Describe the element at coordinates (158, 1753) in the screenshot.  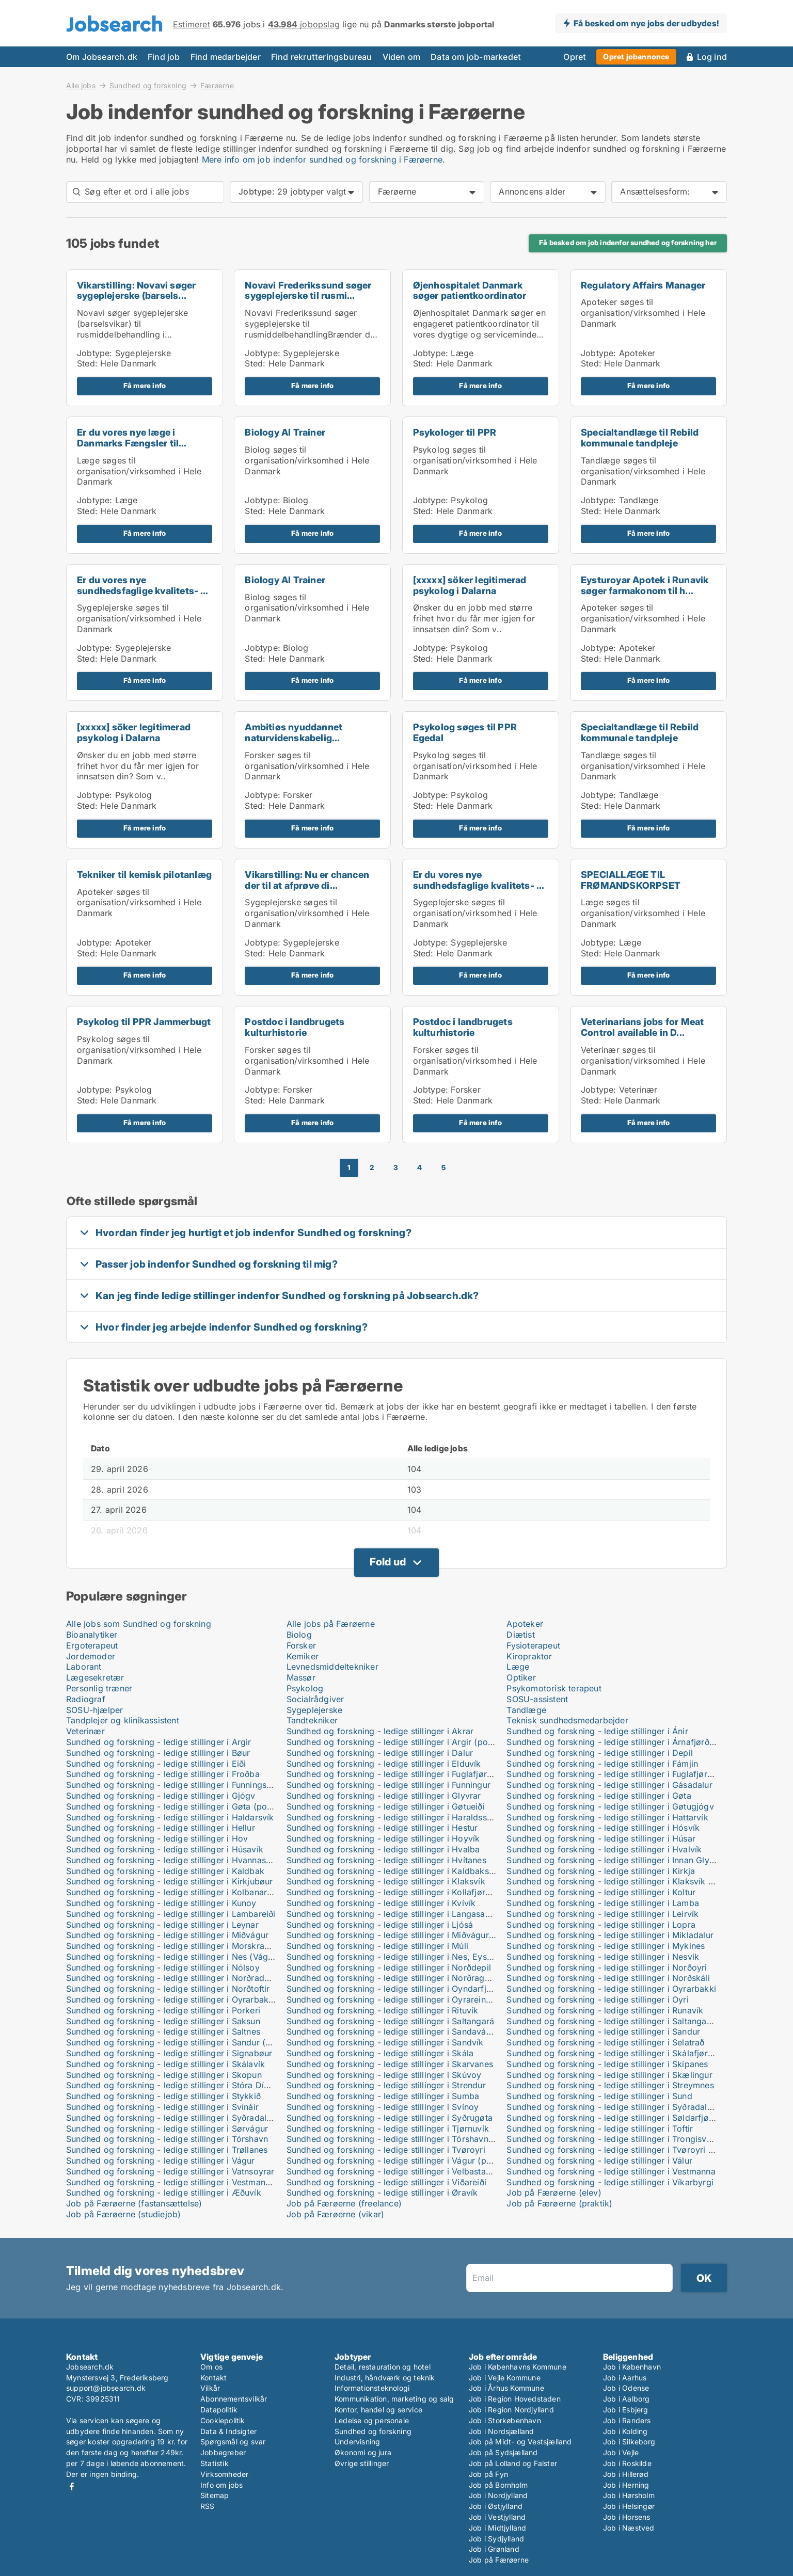
I see `Sundhed og forskning - ledige stillinger i Bøur` at that location.